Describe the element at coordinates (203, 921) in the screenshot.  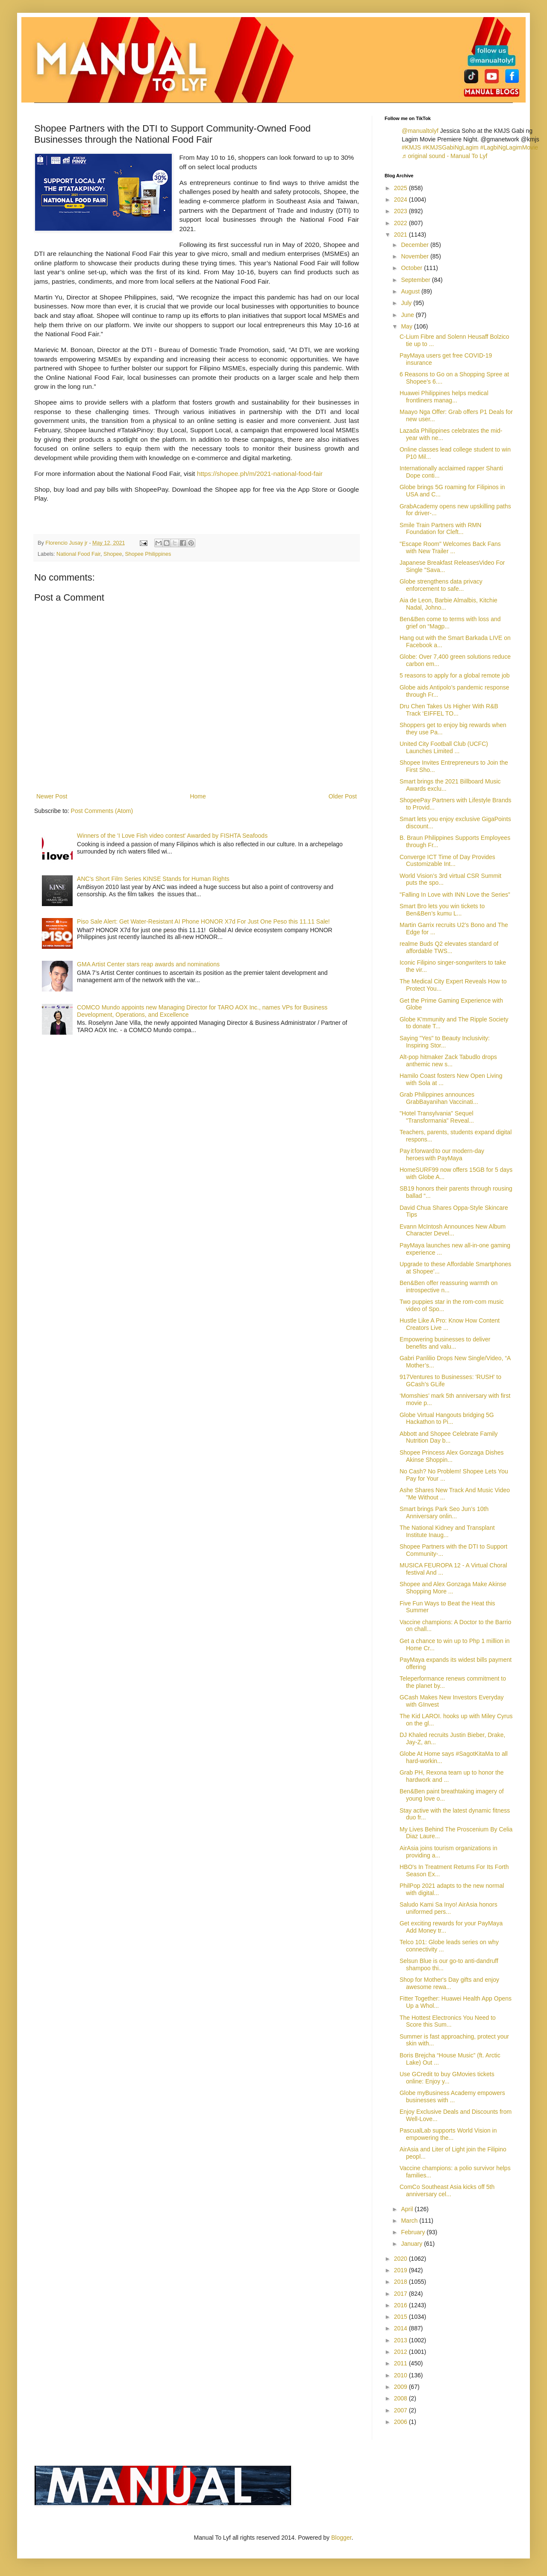
I see `Piso Sale Alert: Get Water-Resistant AI Phone HONOR X7d For Just One Peso this 11.11 Sale!` at that location.